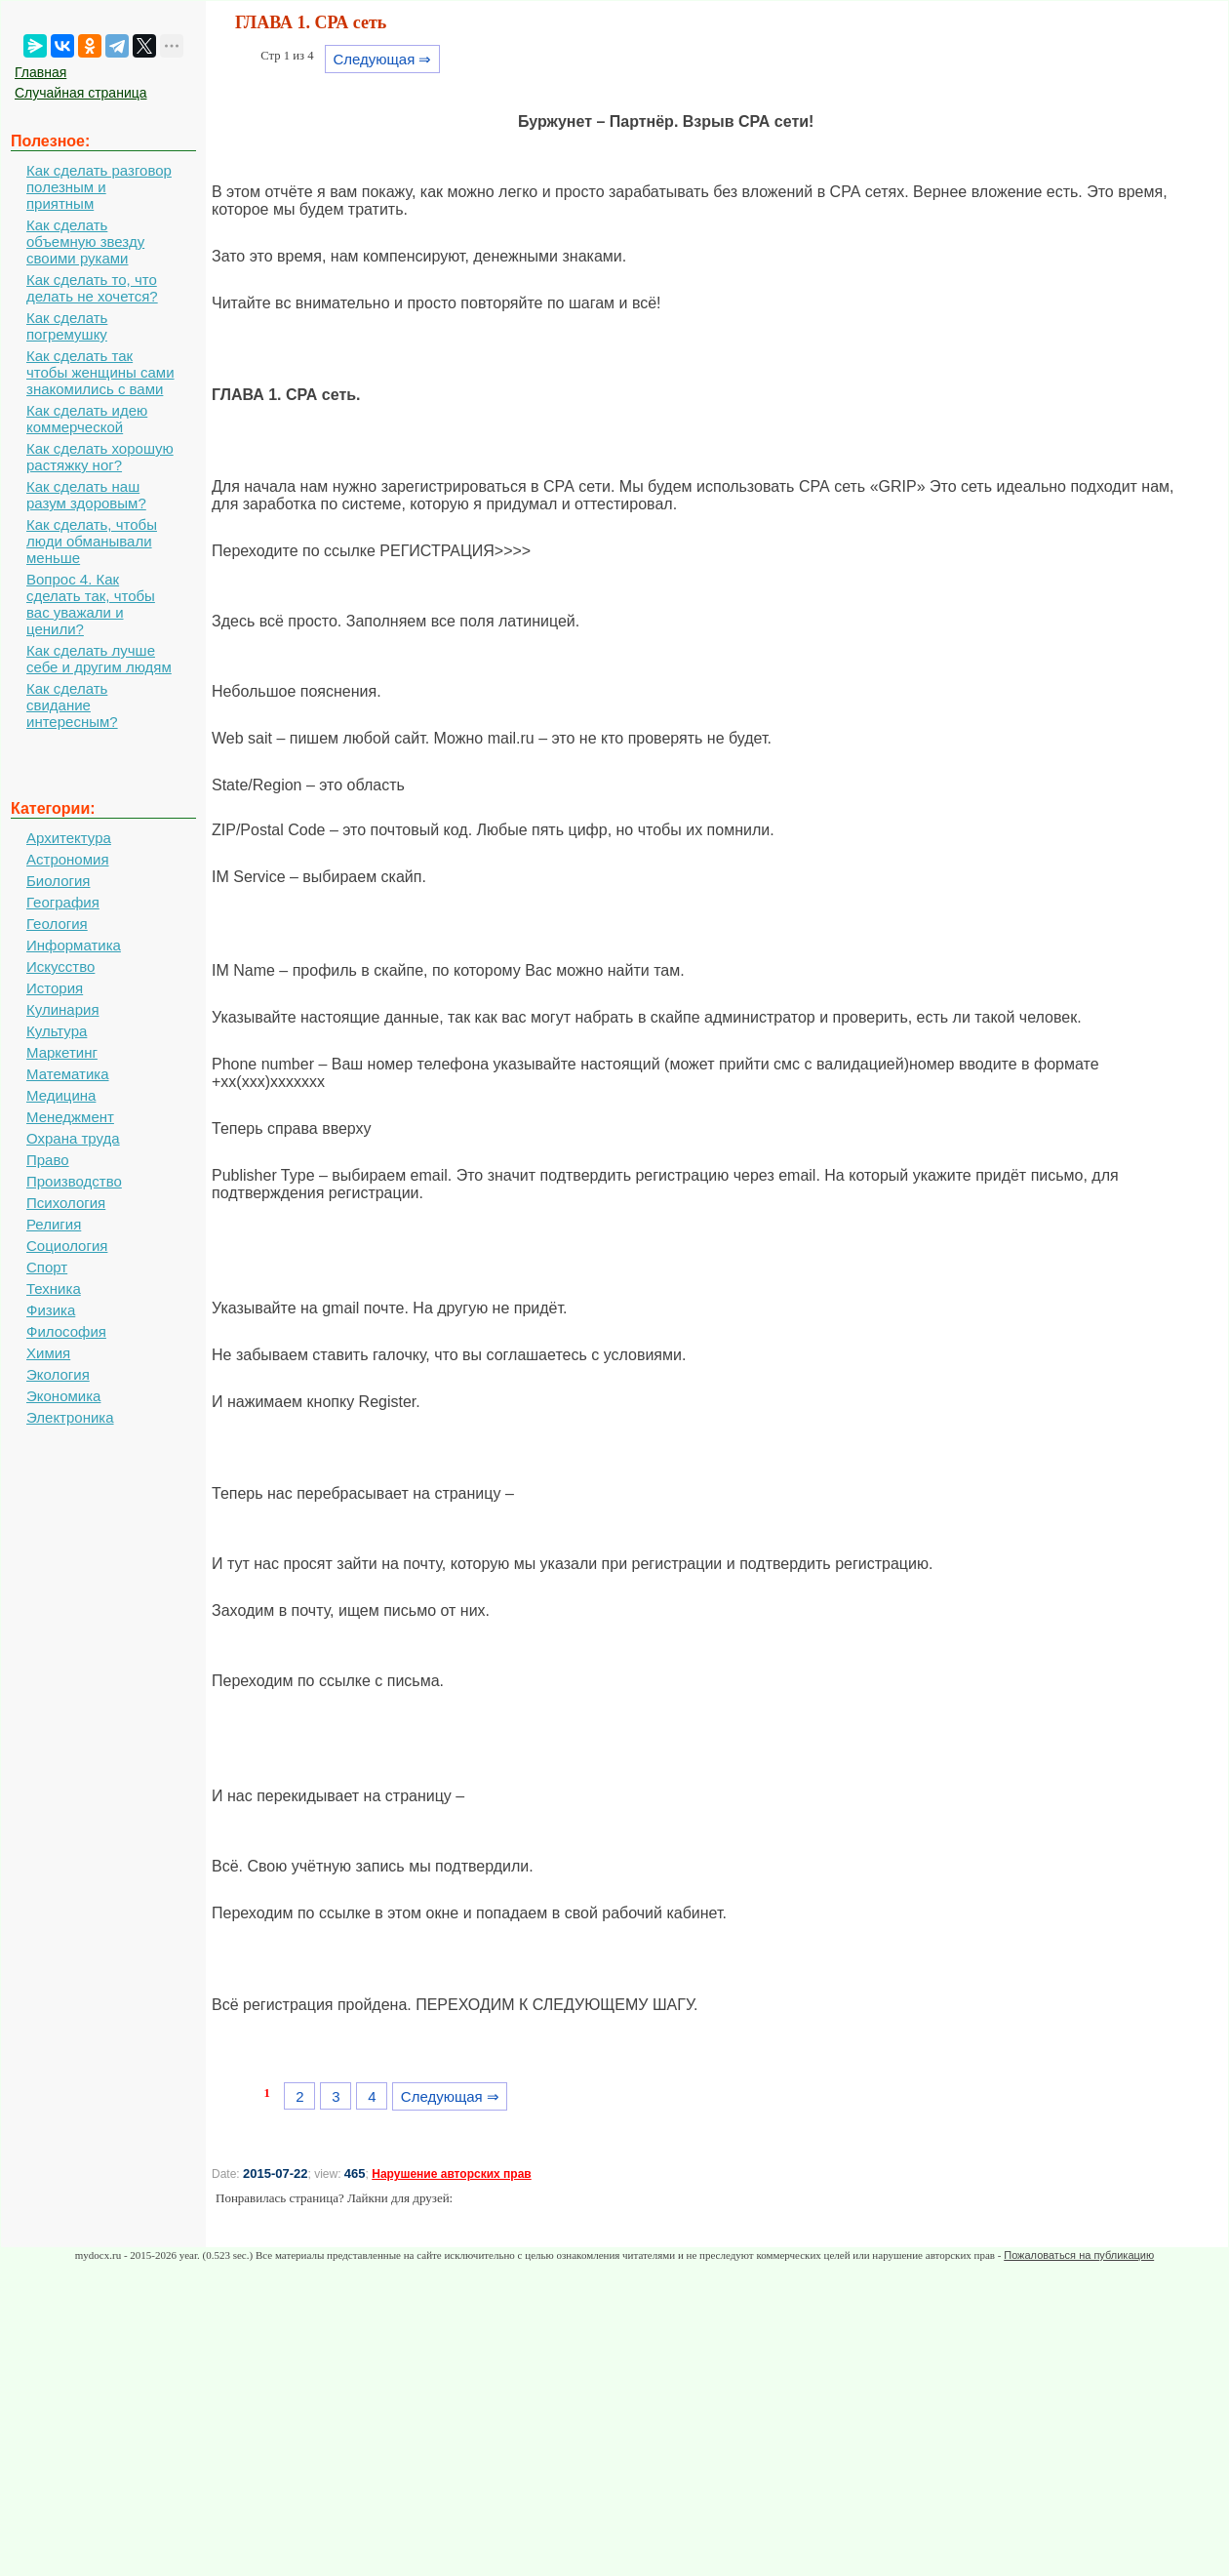 This screenshot has height=2576, width=1229. Describe the element at coordinates (58, 1374) in the screenshot. I see `Экология` at that location.